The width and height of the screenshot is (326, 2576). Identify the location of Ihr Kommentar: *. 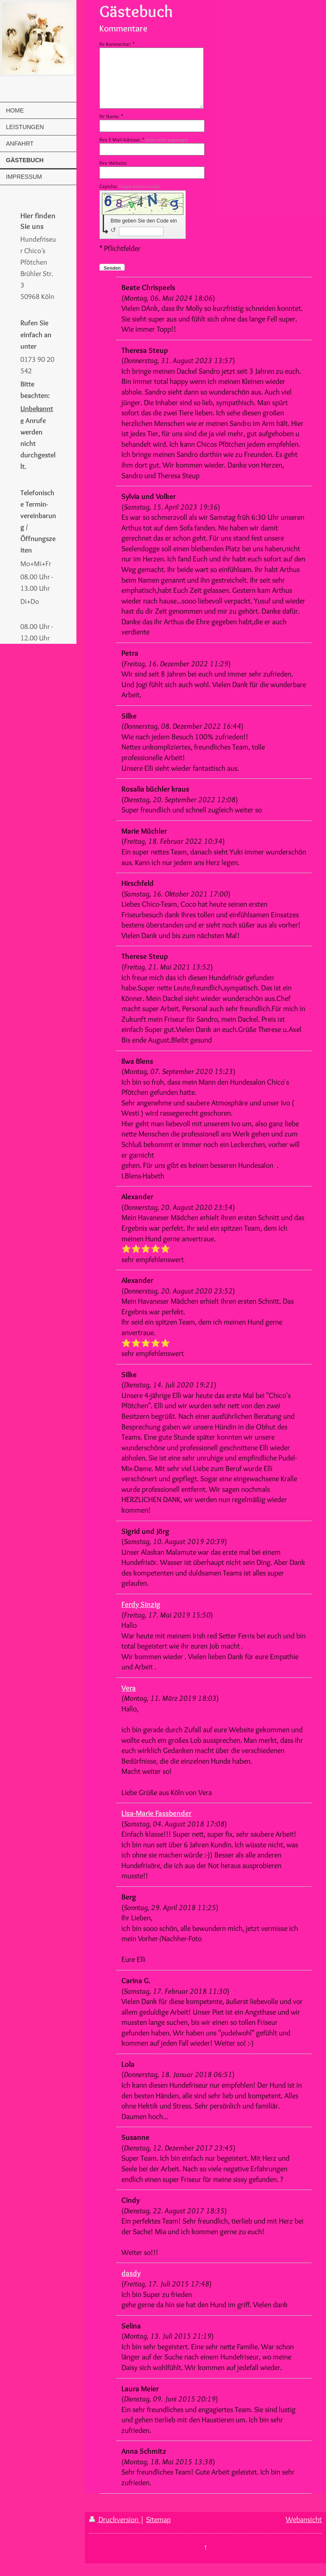
(117, 44).